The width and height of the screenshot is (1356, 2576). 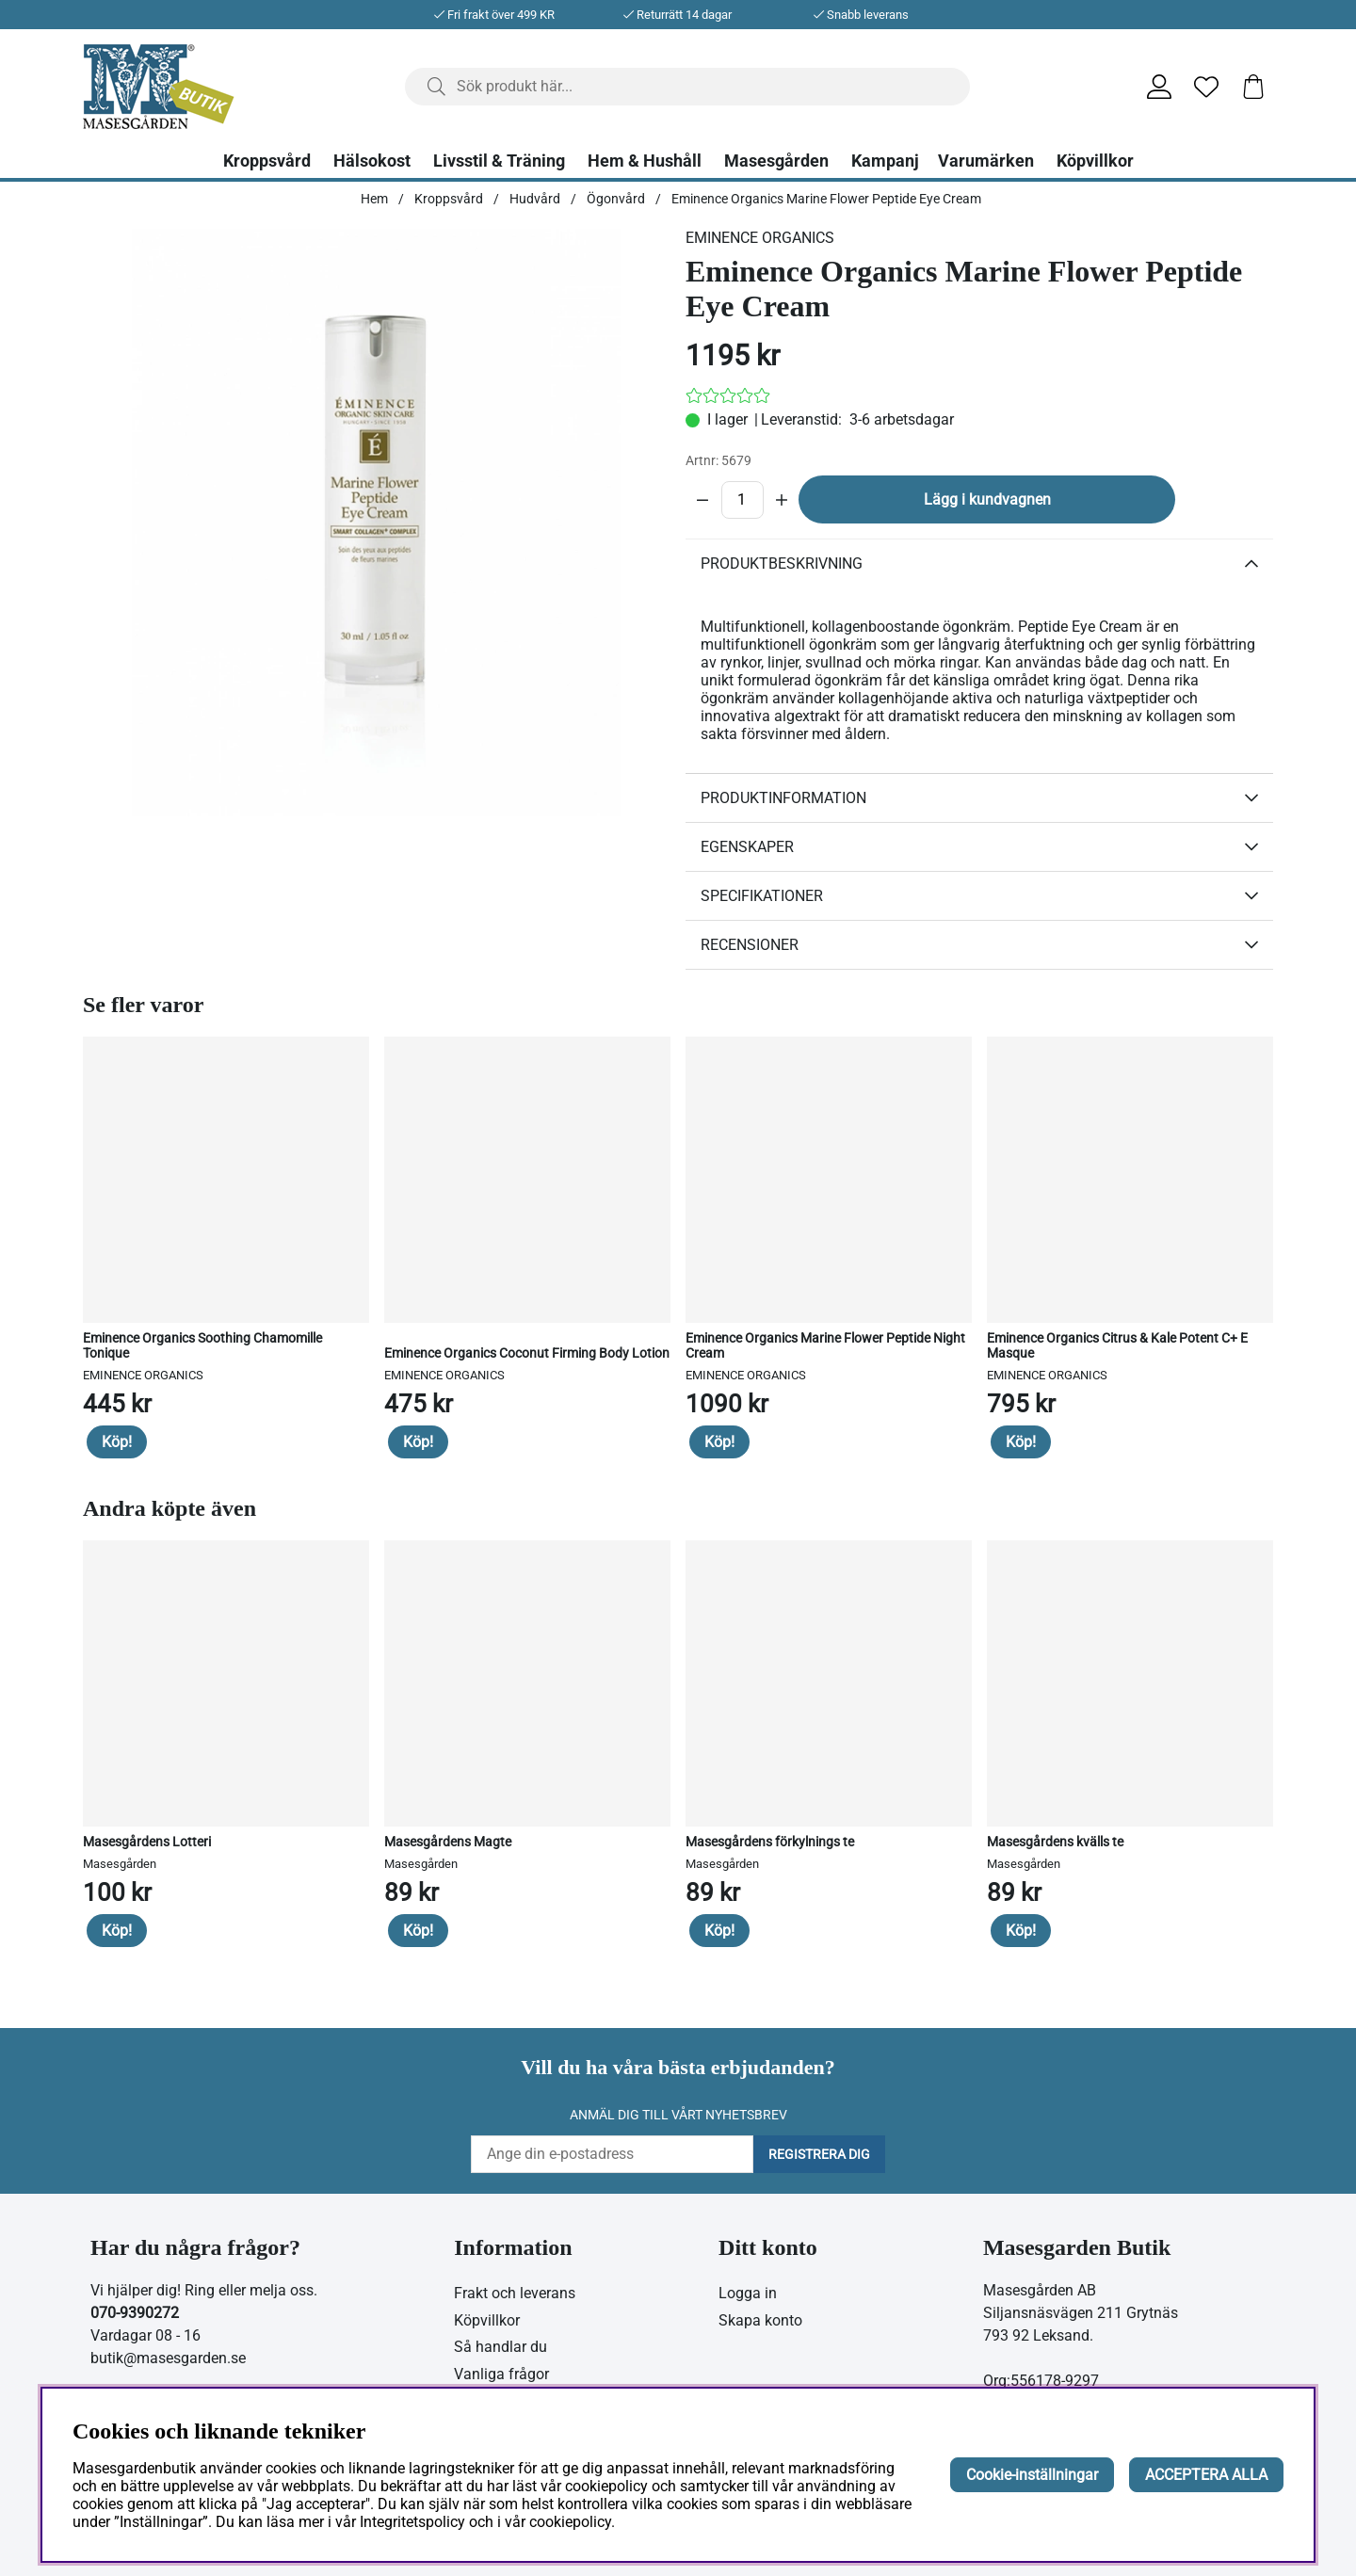 I want to click on Köpvillkor, so click(x=1095, y=161).